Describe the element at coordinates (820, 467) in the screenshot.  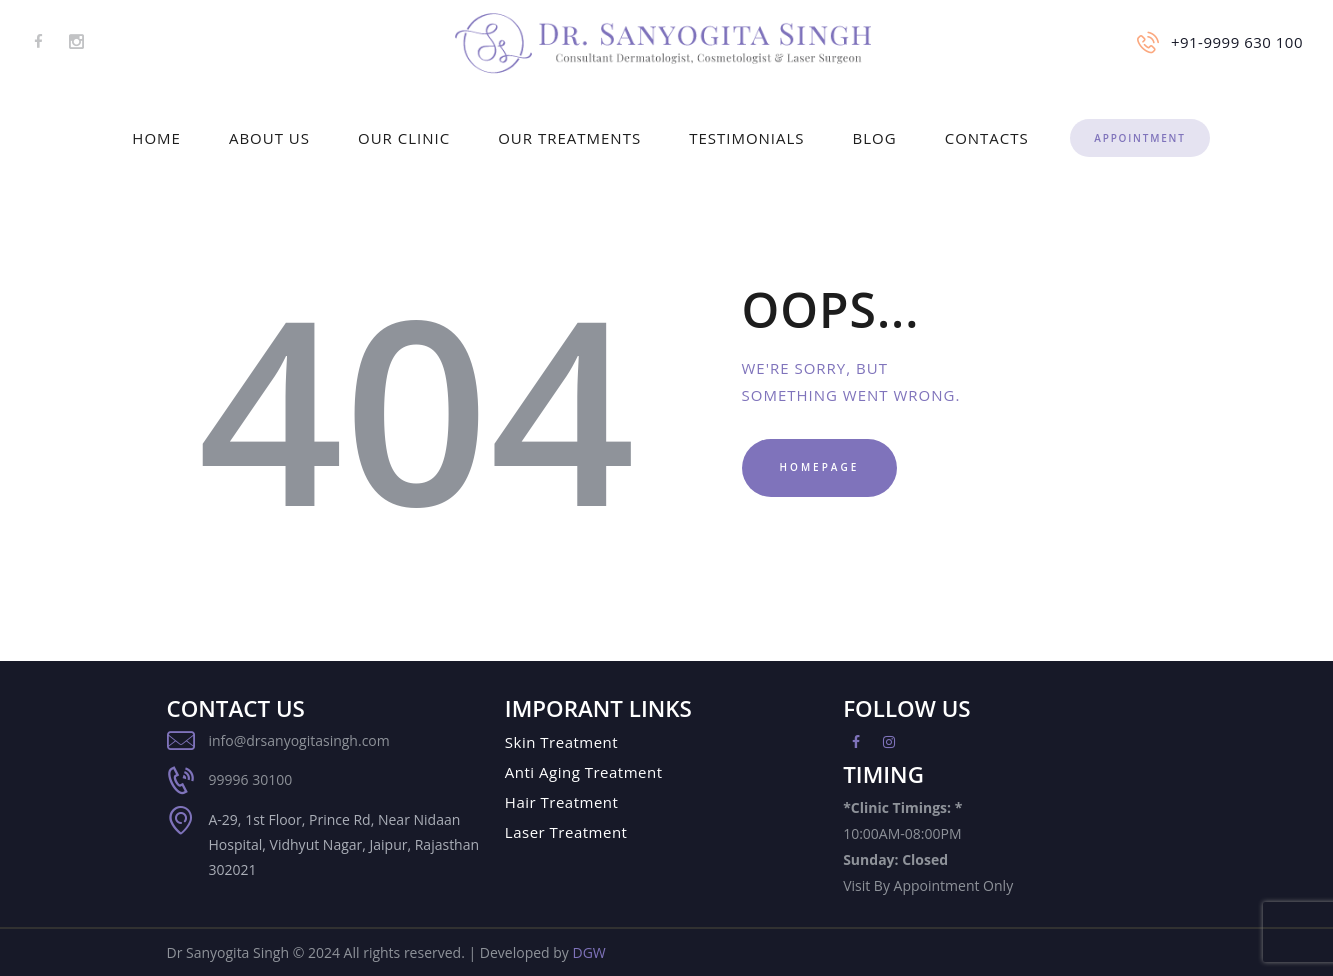
I see `Homepage` at that location.